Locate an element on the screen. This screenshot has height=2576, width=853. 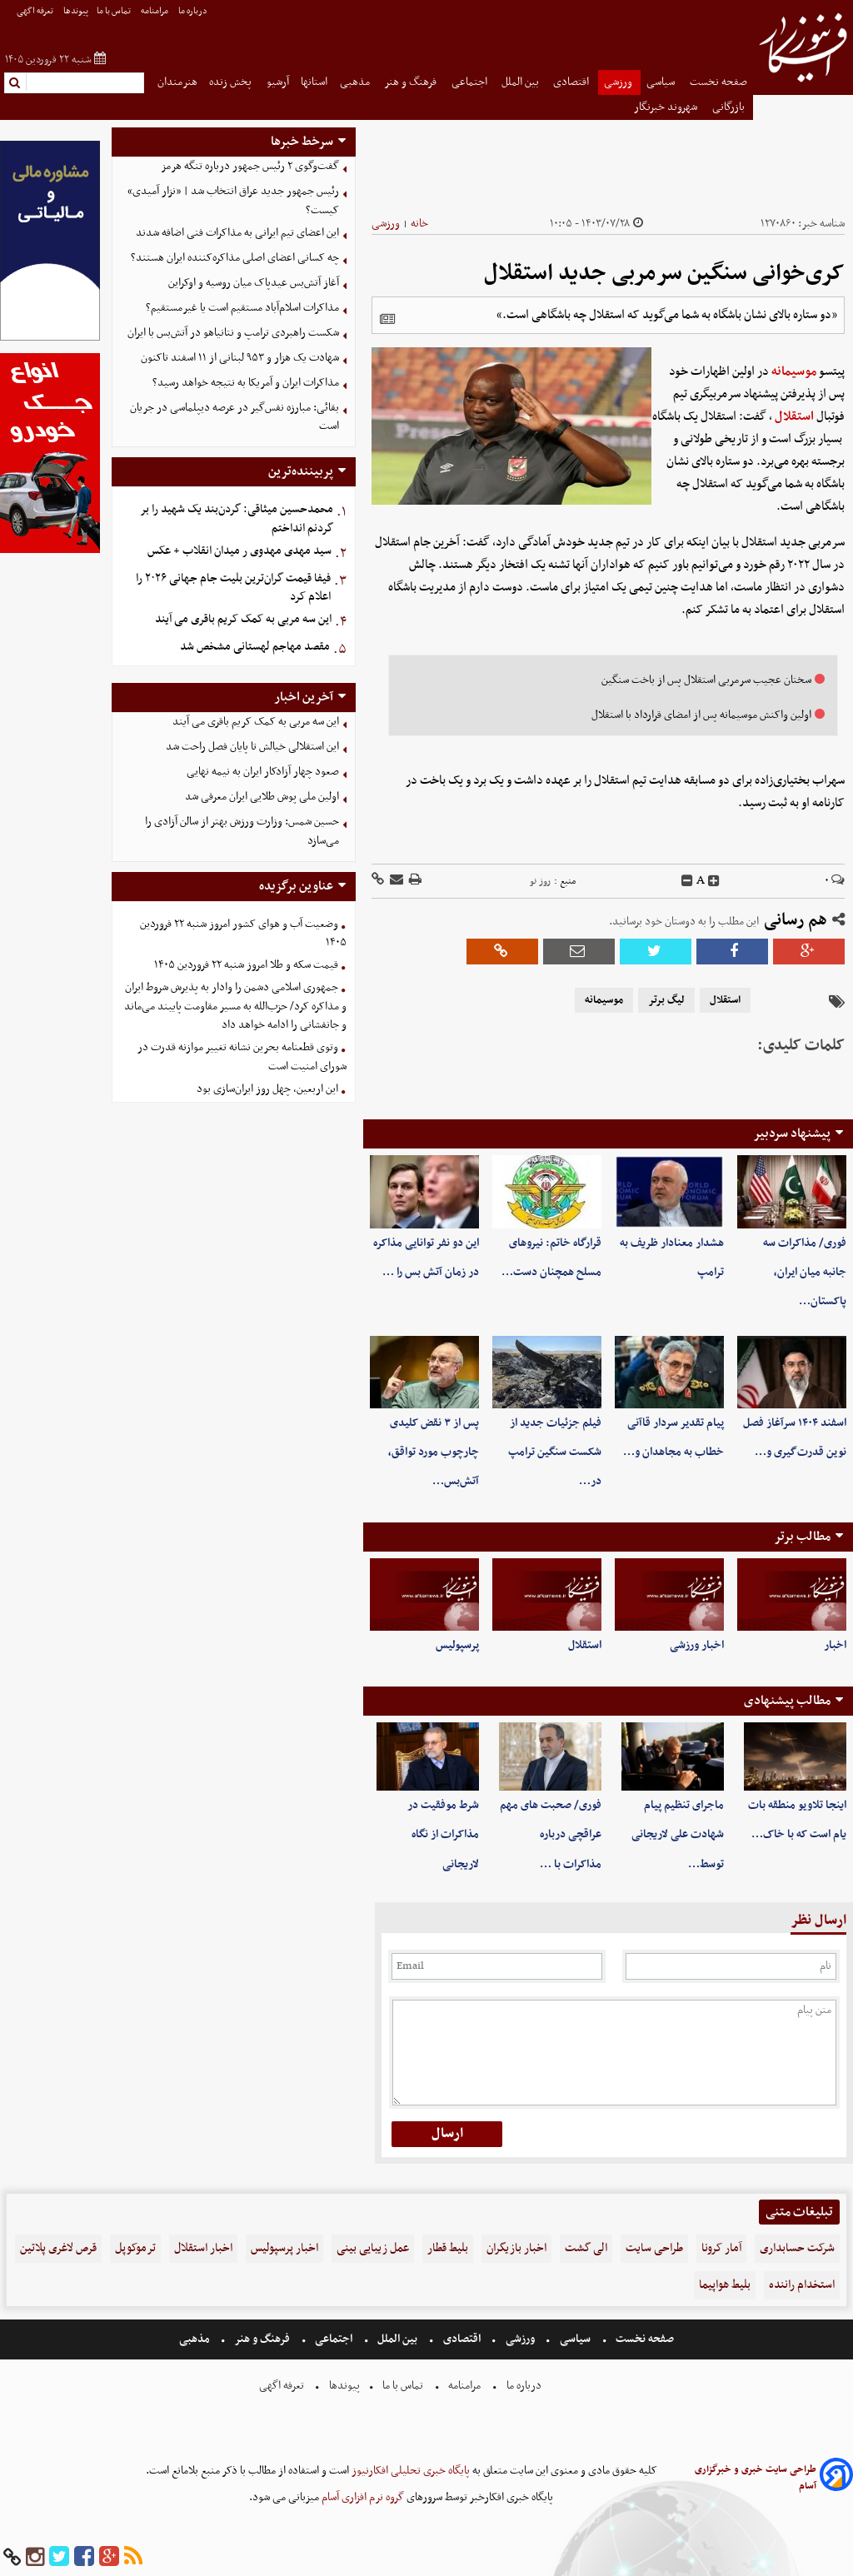
[rss] is located at coordinates (133, 2557).